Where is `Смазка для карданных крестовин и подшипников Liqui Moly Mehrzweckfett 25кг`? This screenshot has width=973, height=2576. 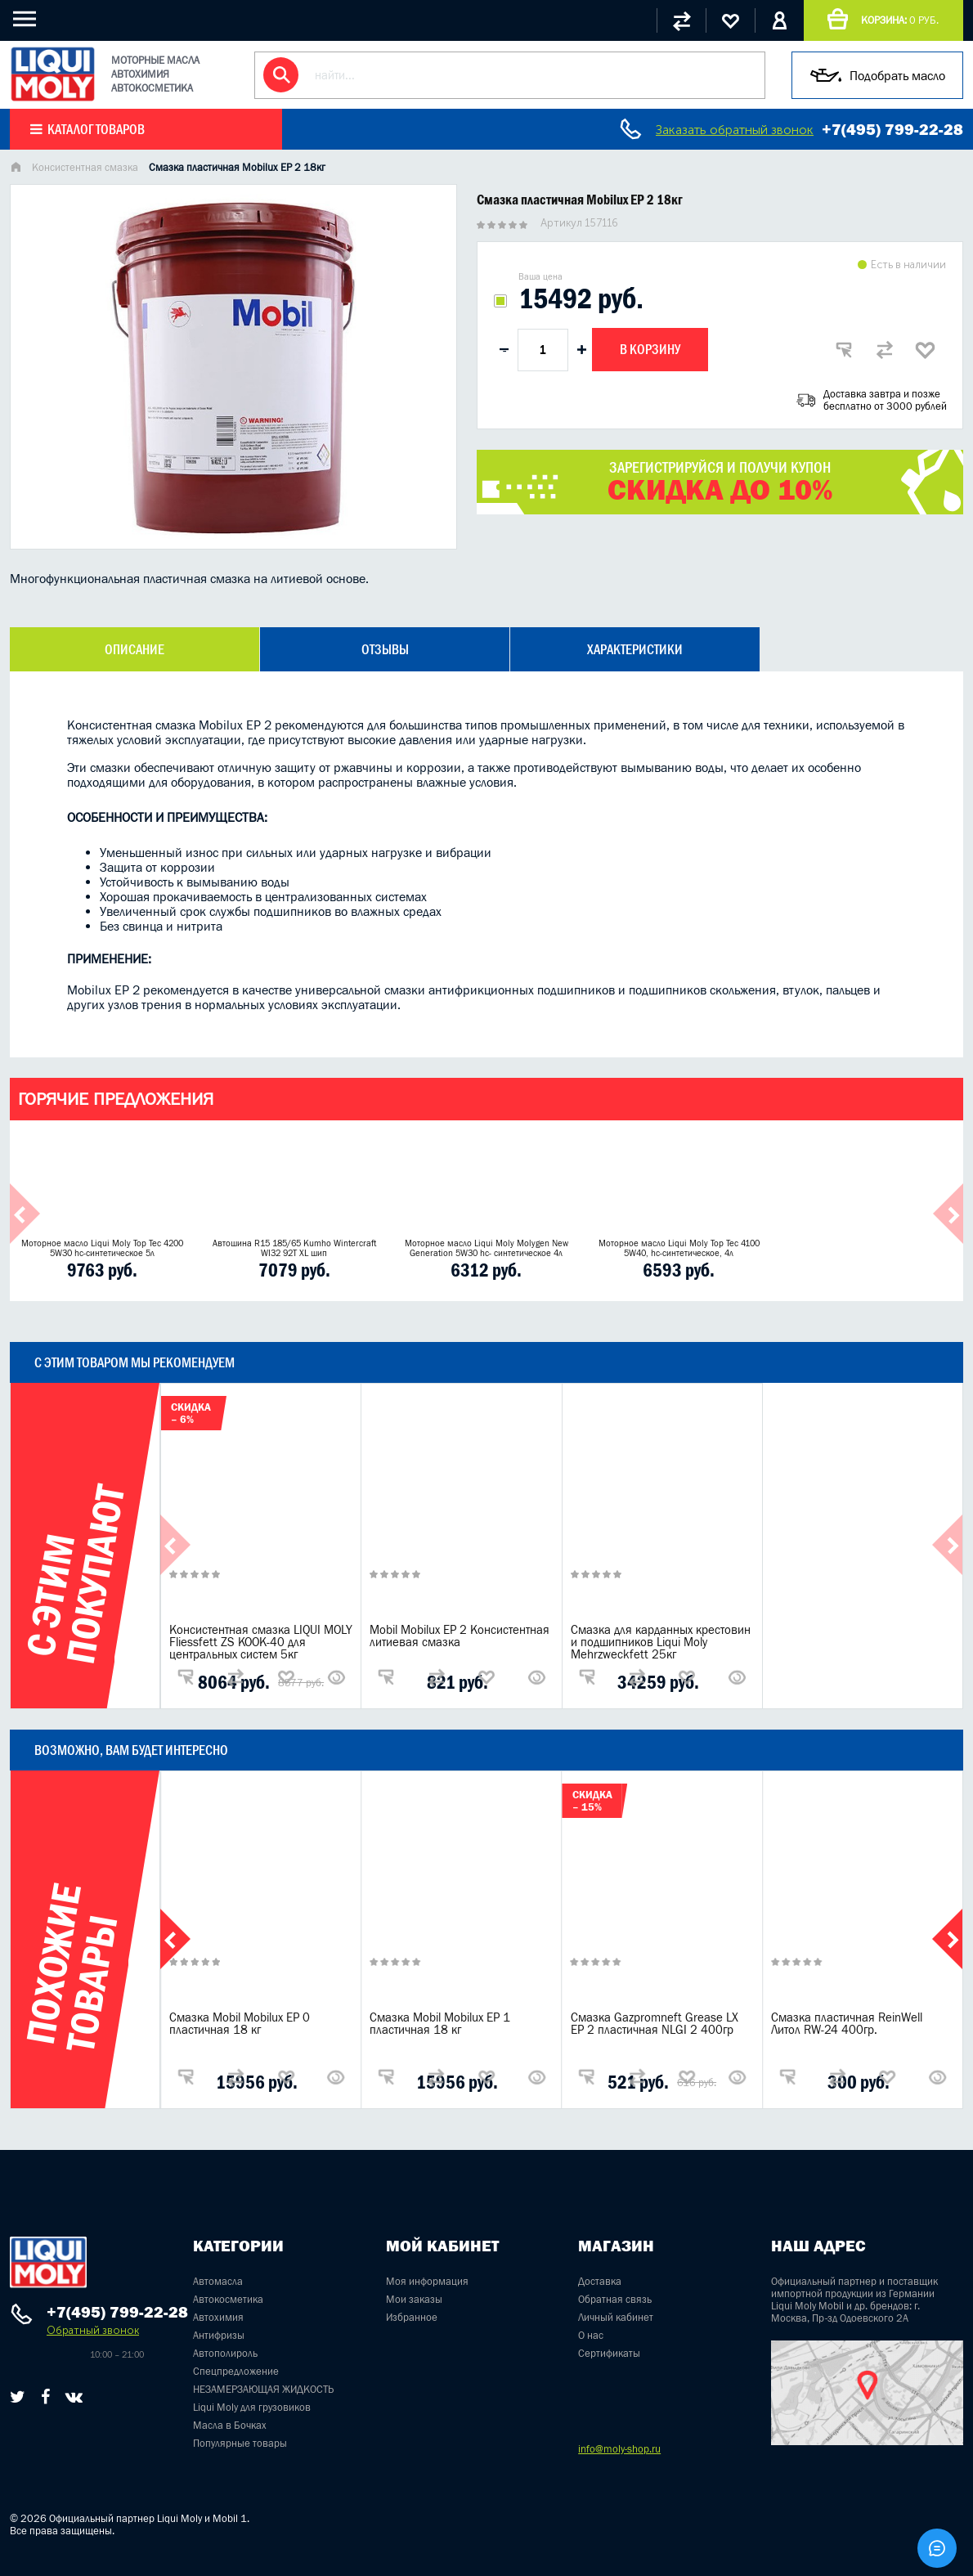 Смазка для карданных крестовин и подшипников Liqui Moly Mehrzweckfett 25кг is located at coordinates (661, 1641).